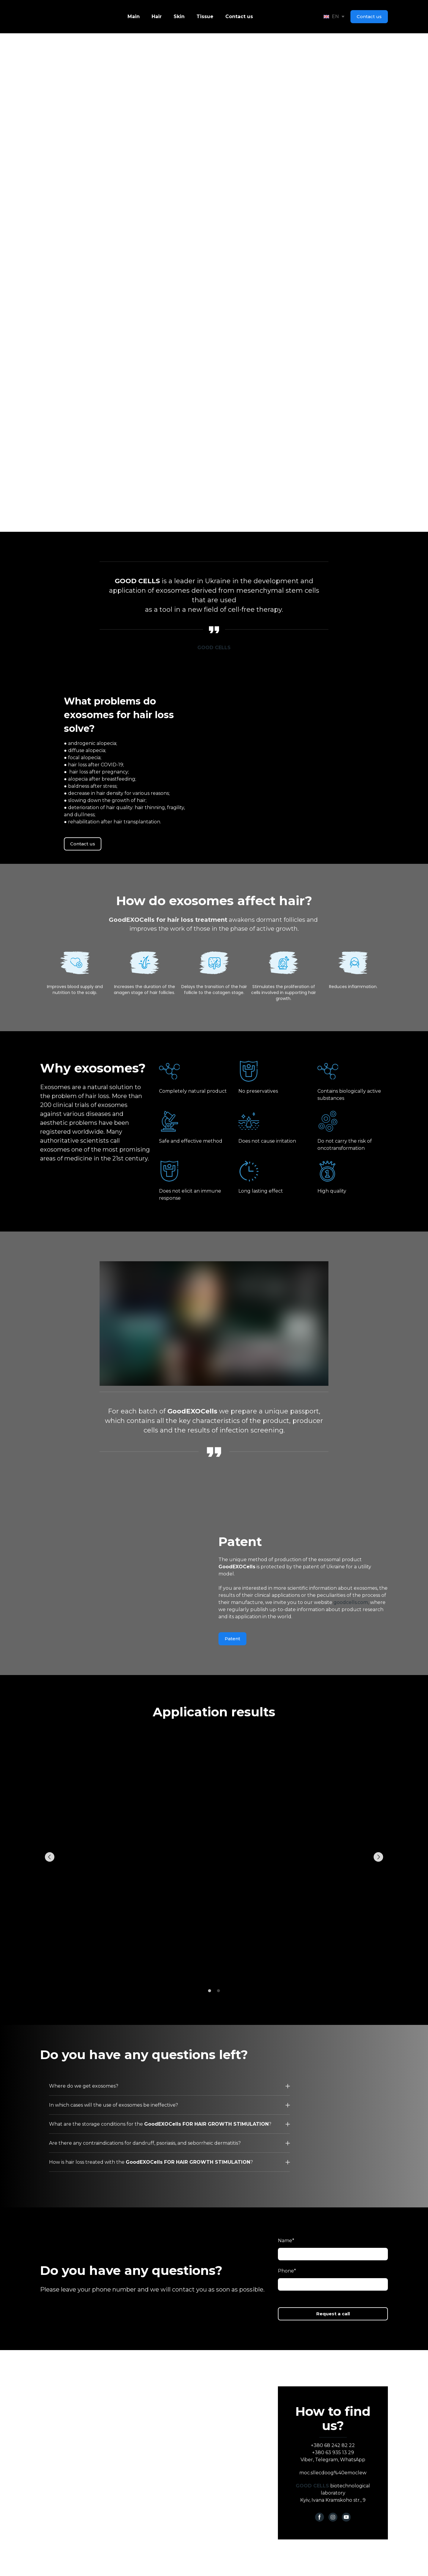 The height and width of the screenshot is (2576, 428). What do you see at coordinates (239, 16) in the screenshot?
I see `Contact us` at bounding box center [239, 16].